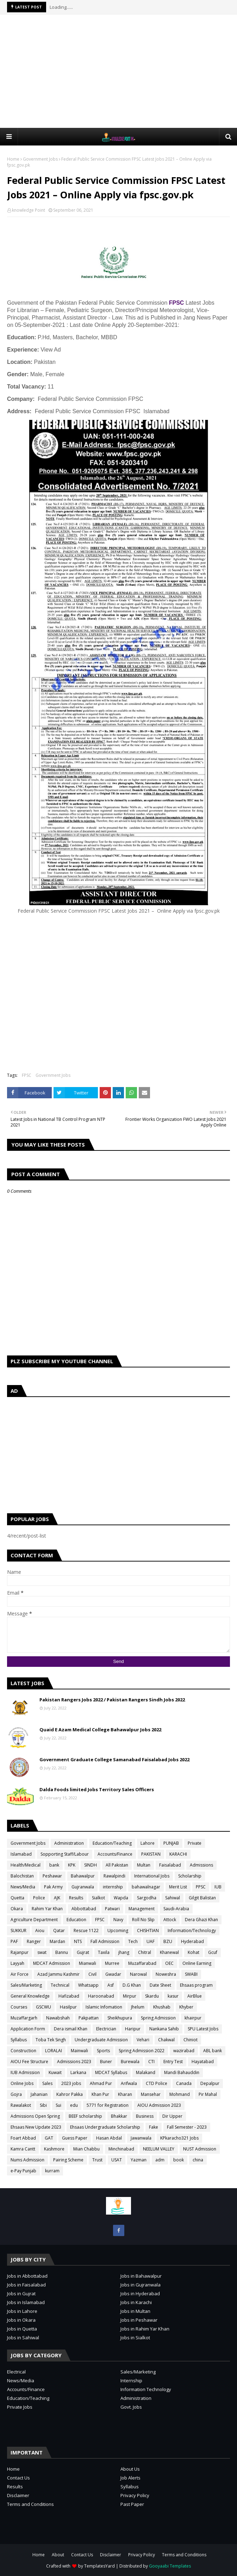 This screenshot has width=237, height=2576. I want to click on Pakpattan, so click(89, 2018).